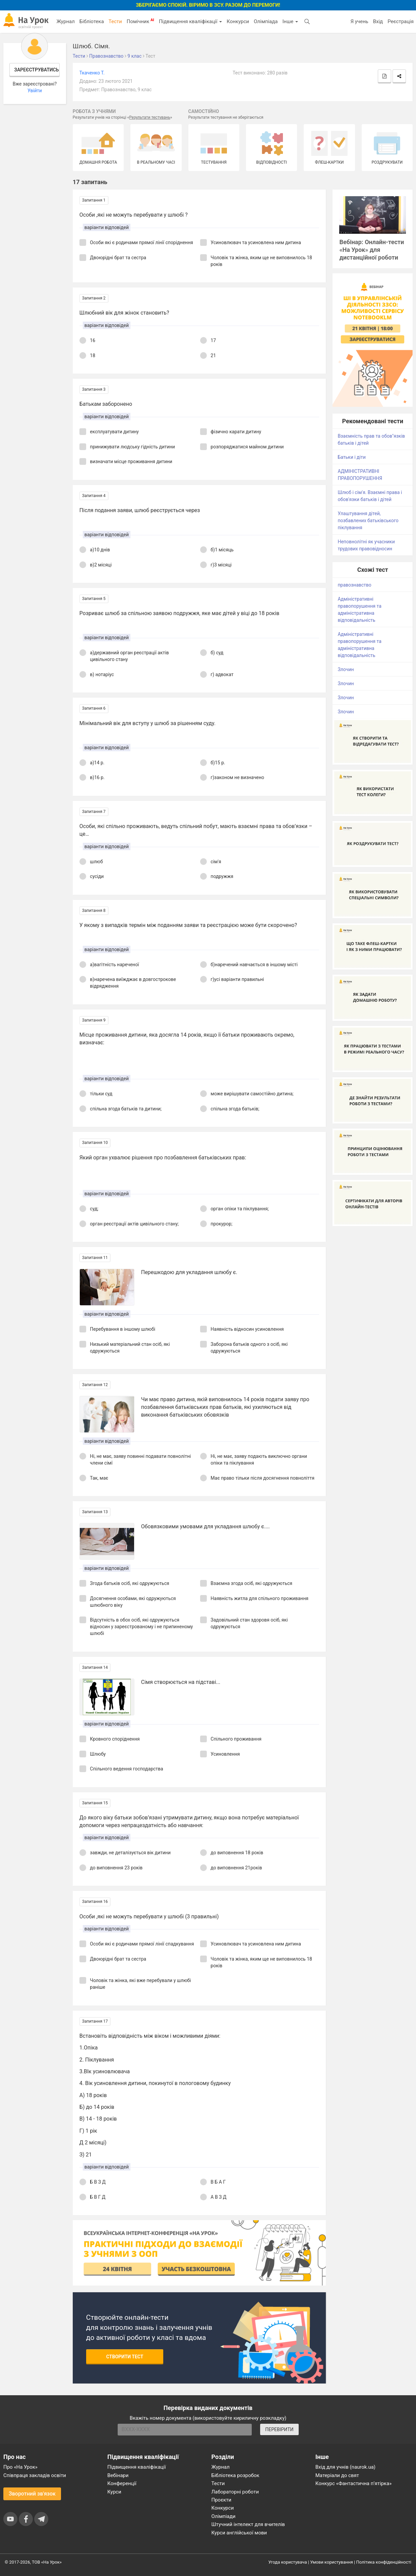 Image resolution: width=416 pixels, height=2576 pixels. Describe the element at coordinates (346, 669) in the screenshot. I see `Злочин` at that location.